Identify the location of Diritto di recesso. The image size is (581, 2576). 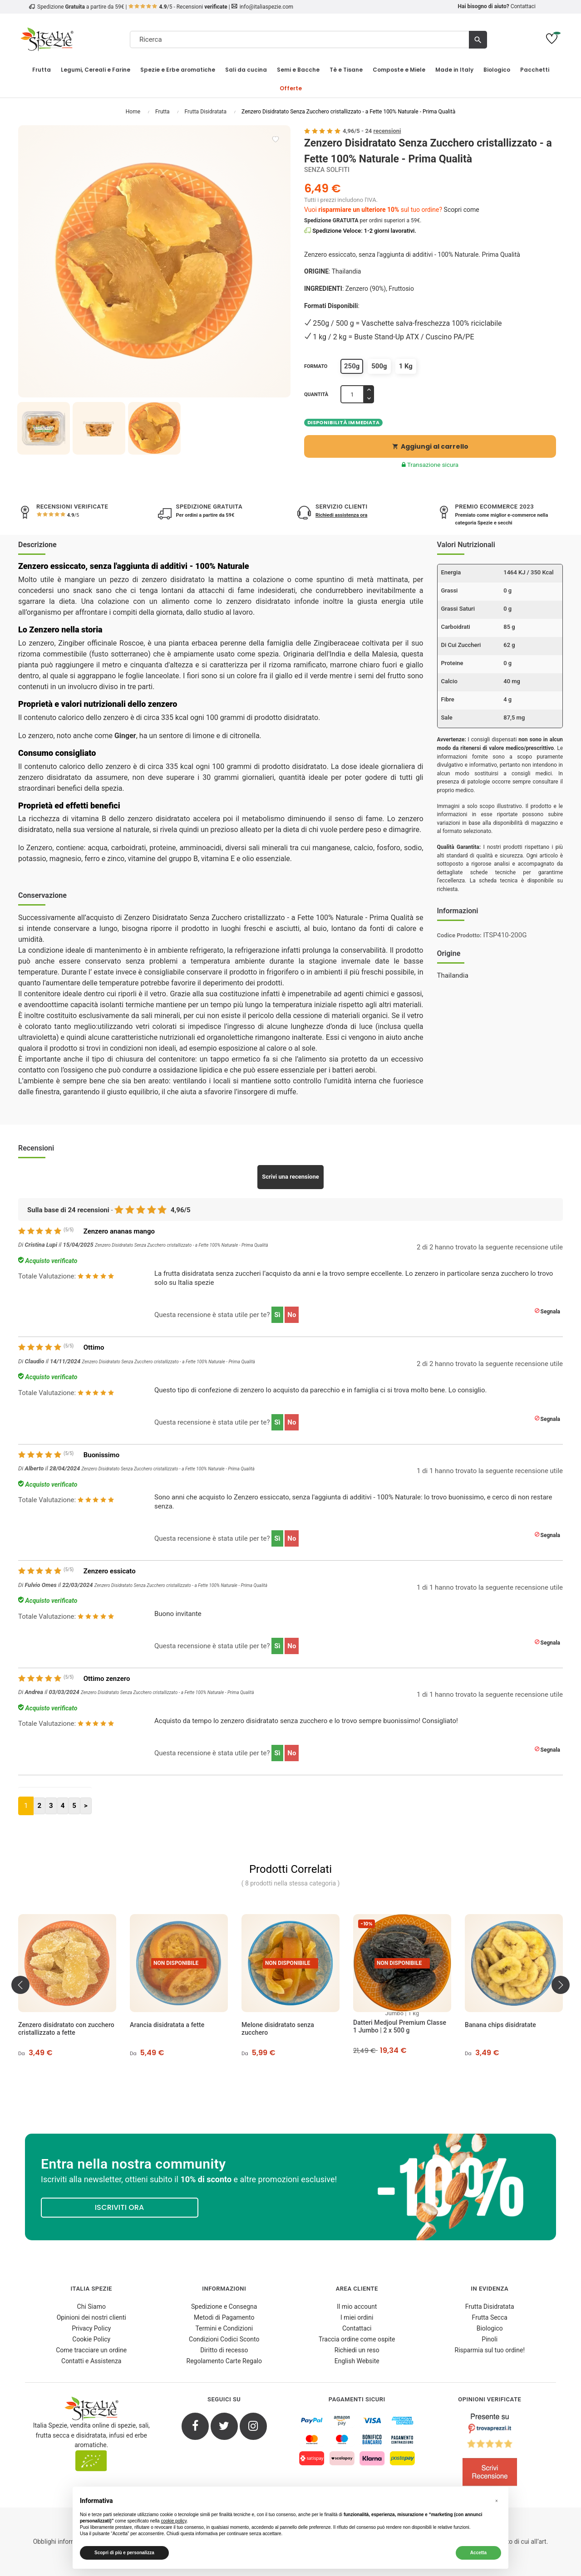
(224, 2350).